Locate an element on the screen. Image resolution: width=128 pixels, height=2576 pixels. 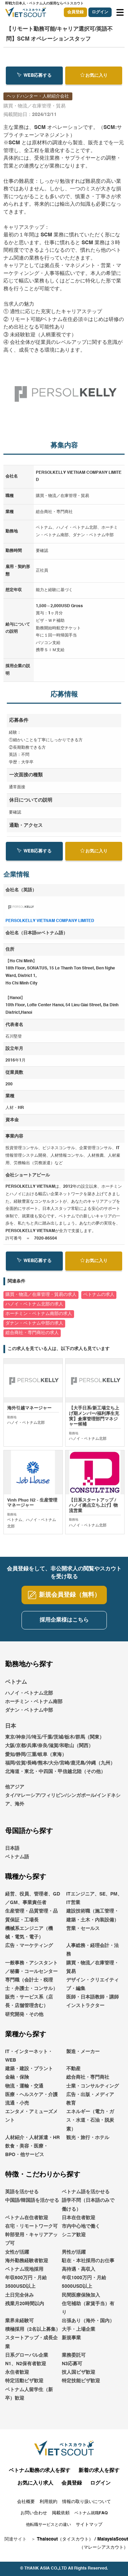
士業・コンサルティング is located at coordinates (92, 2090).